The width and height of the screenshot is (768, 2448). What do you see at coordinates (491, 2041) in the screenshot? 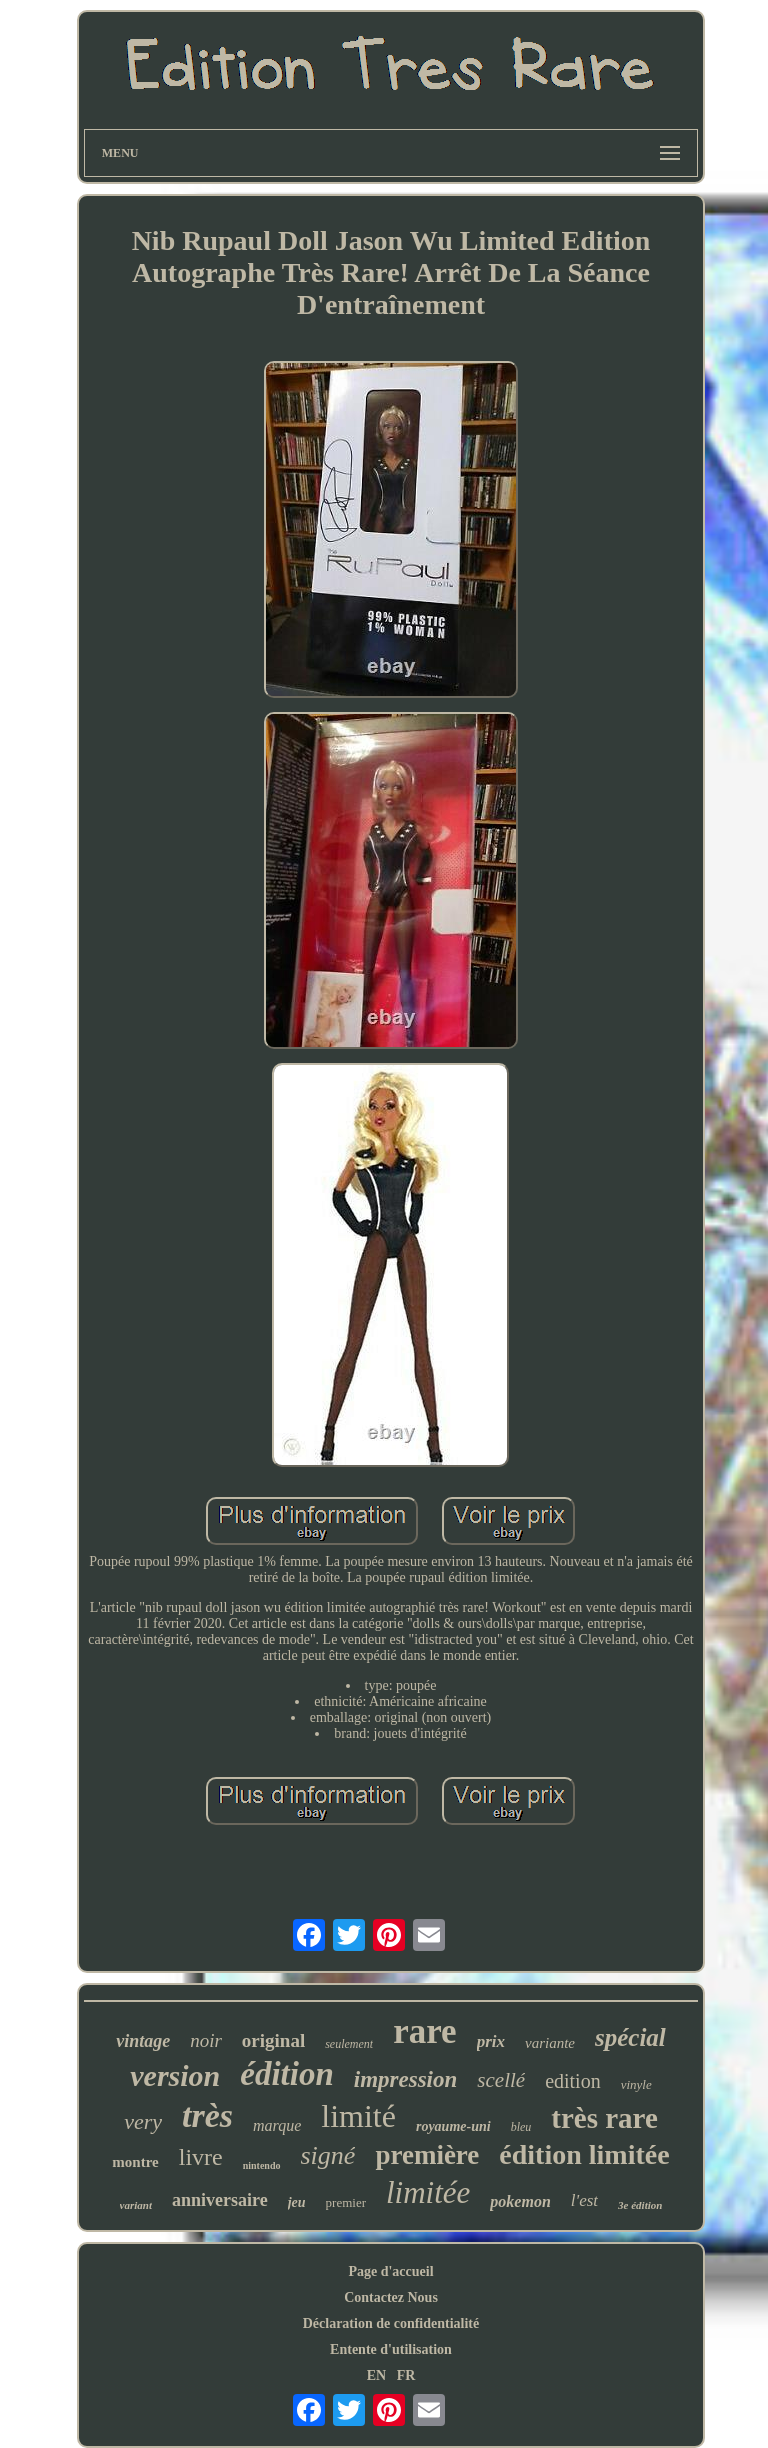
I see `prix` at bounding box center [491, 2041].